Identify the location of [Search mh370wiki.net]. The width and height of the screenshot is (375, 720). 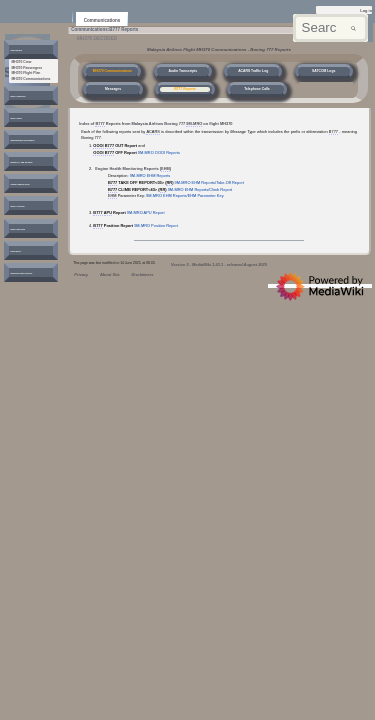
(330, 28).